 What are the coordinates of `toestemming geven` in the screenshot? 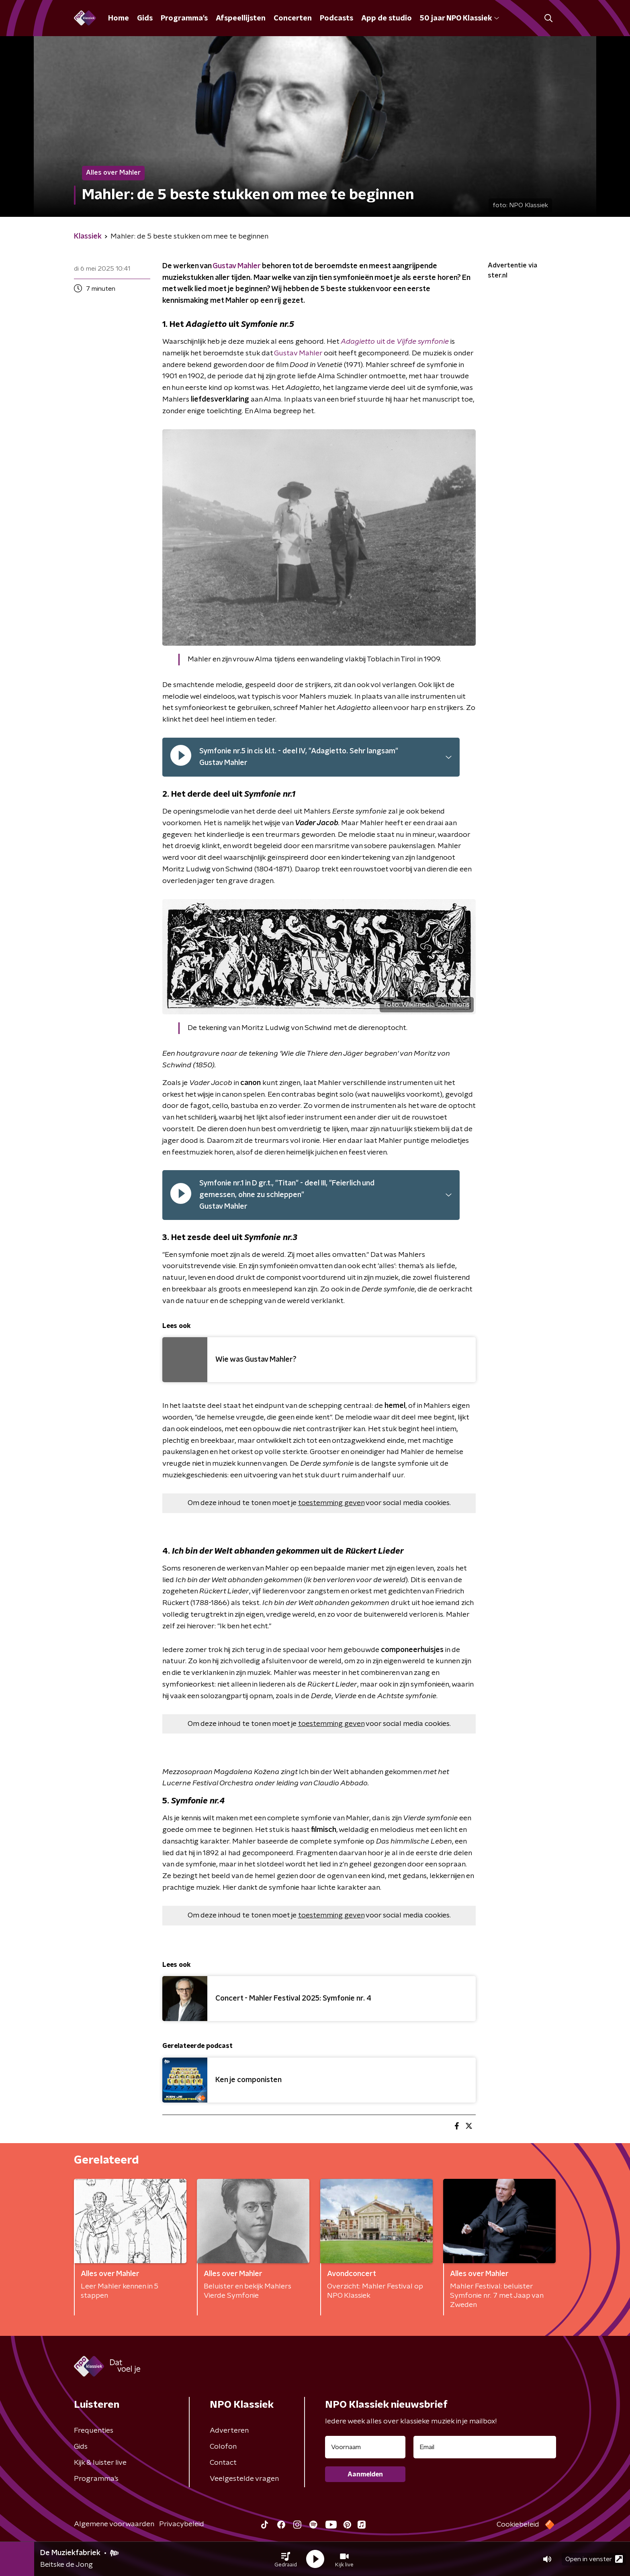 It's located at (331, 1503).